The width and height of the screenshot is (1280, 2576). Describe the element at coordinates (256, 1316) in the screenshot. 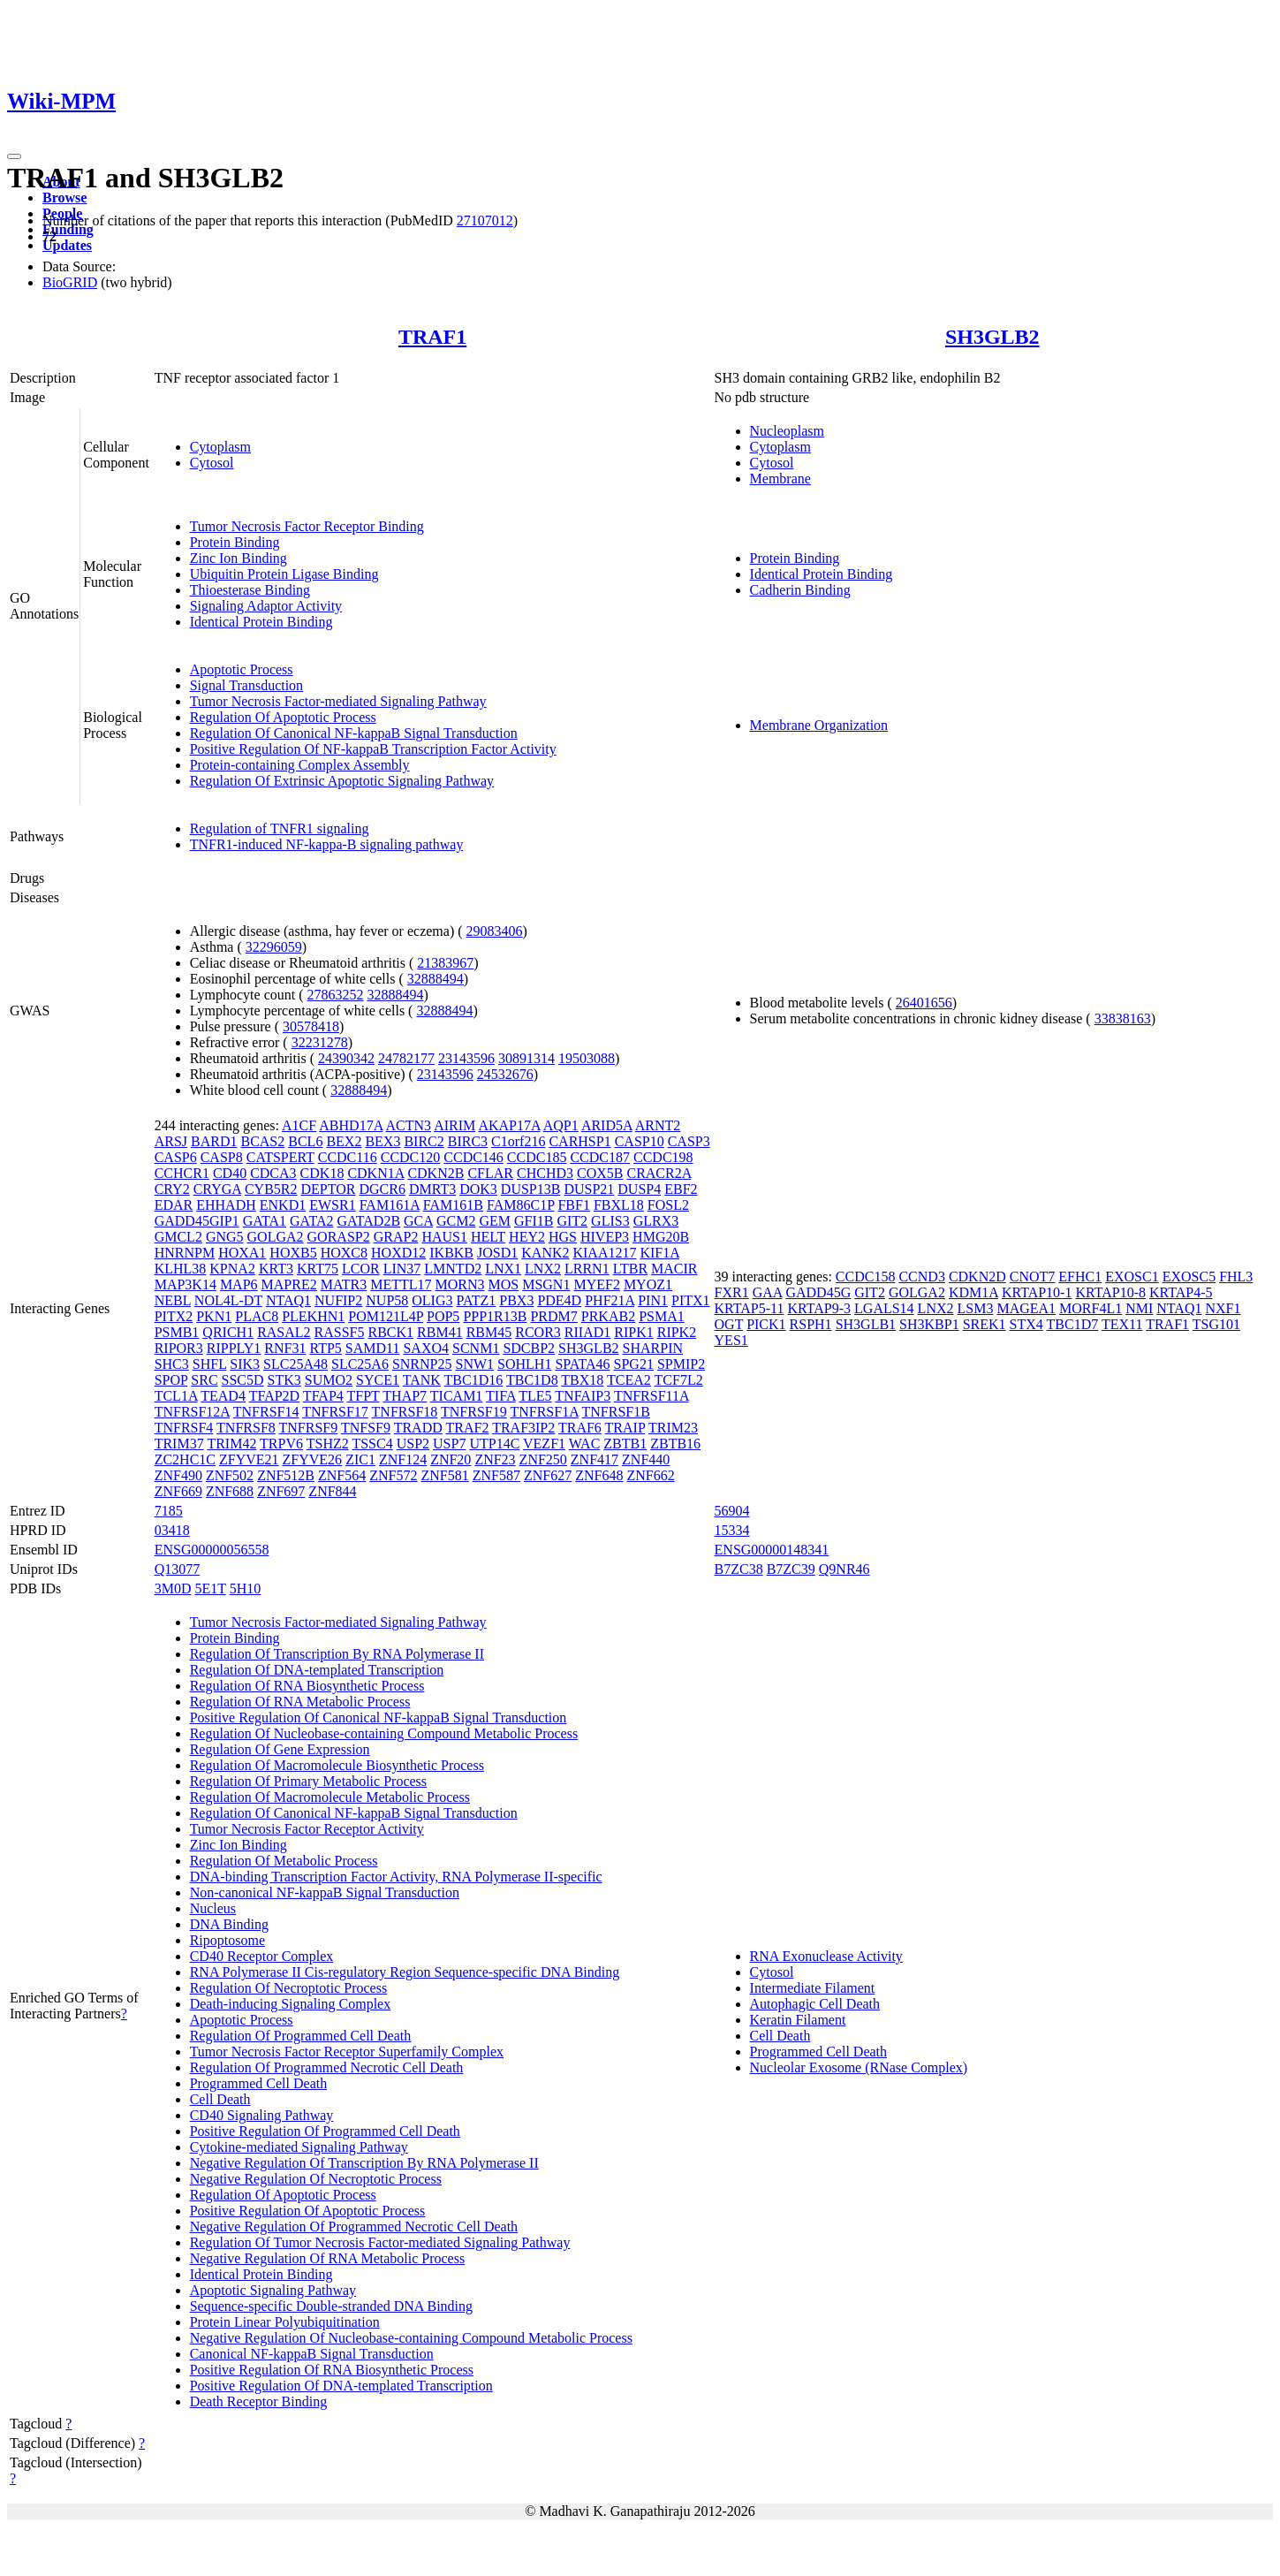

I see `PLAC8` at that location.